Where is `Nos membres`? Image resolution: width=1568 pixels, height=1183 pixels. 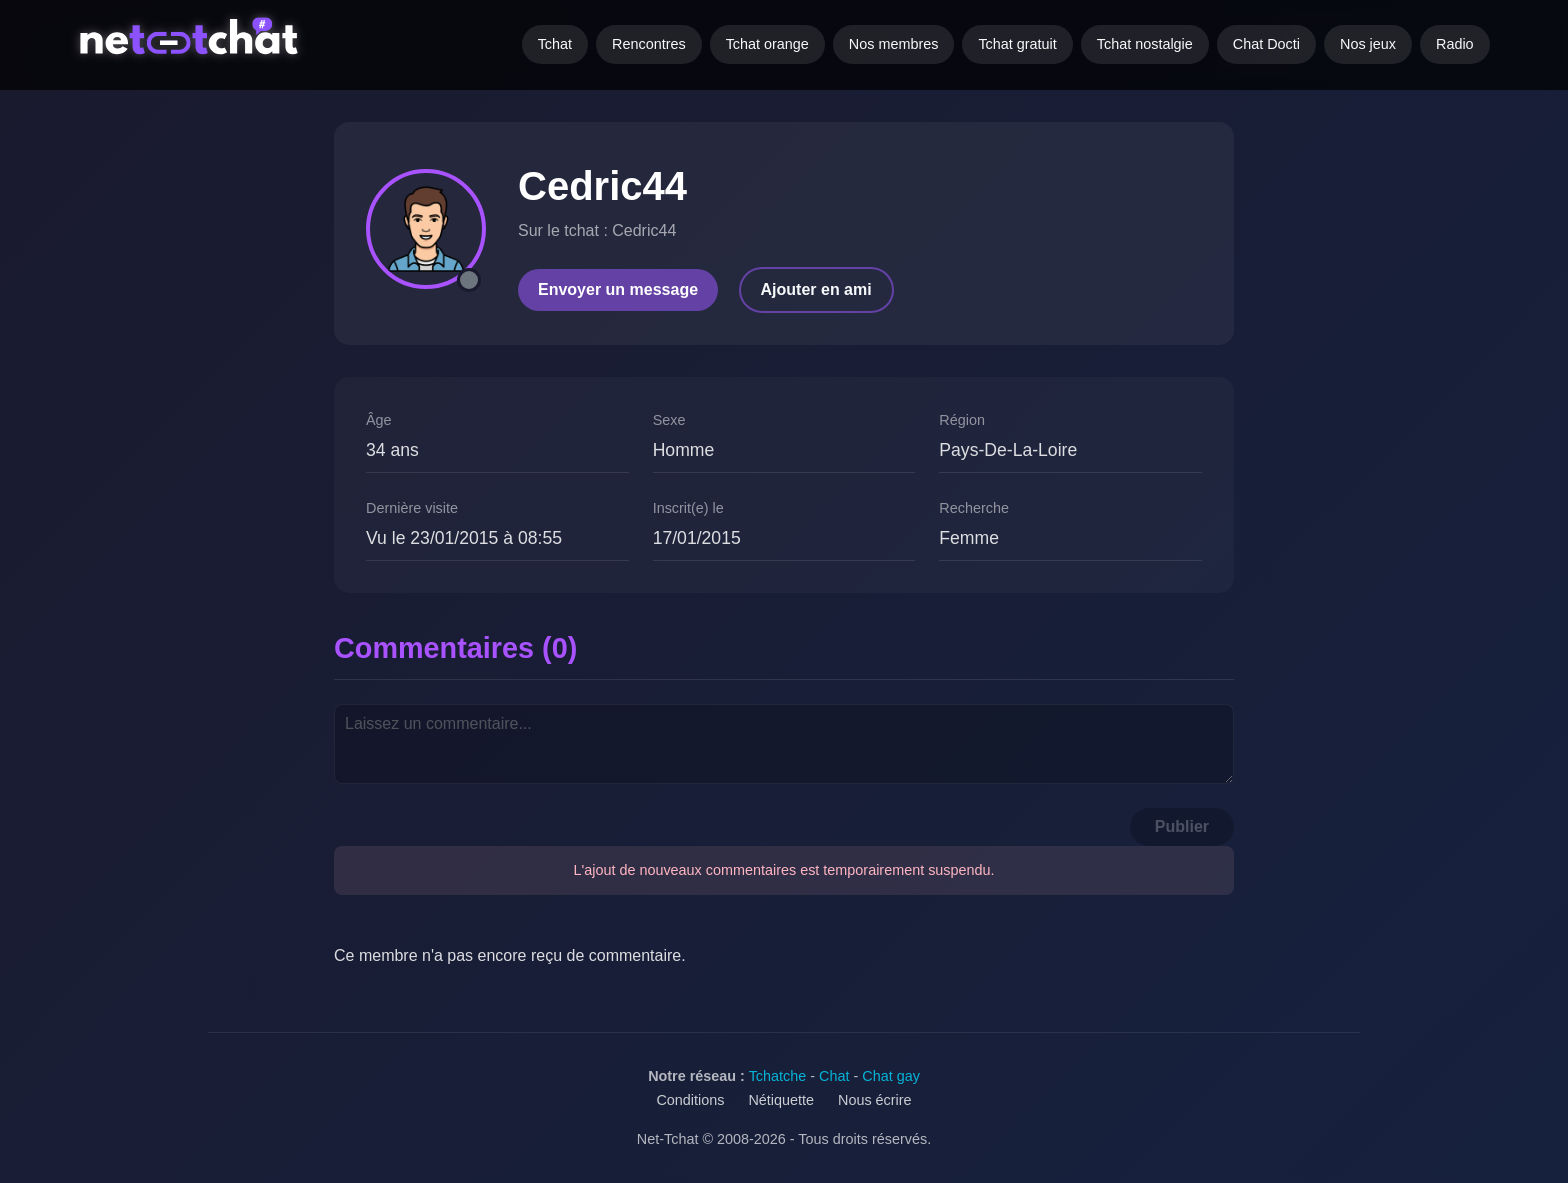
Nos membres is located at coordinates (894, 44).